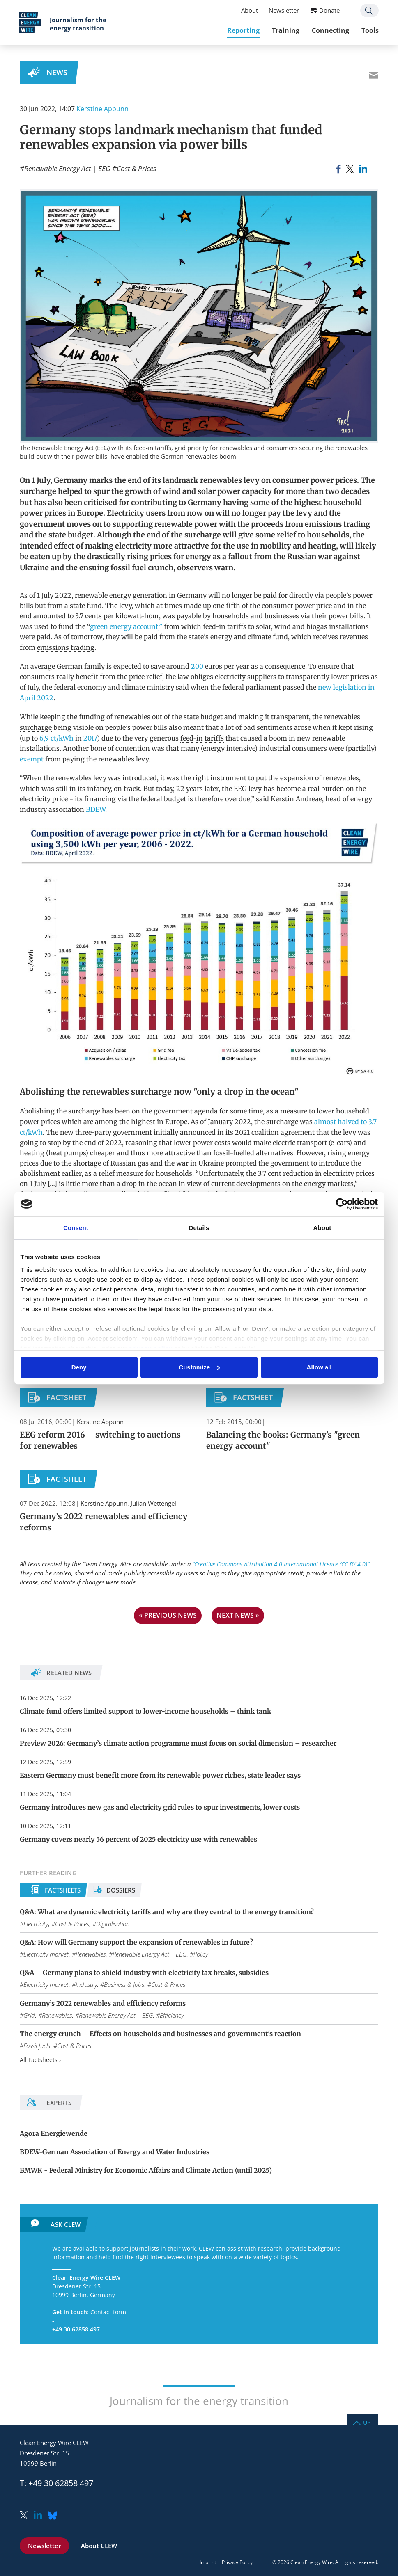 Image resolution: width=398 pixels, height=2576 pixels. I want to click on Search, so click(369, 11).